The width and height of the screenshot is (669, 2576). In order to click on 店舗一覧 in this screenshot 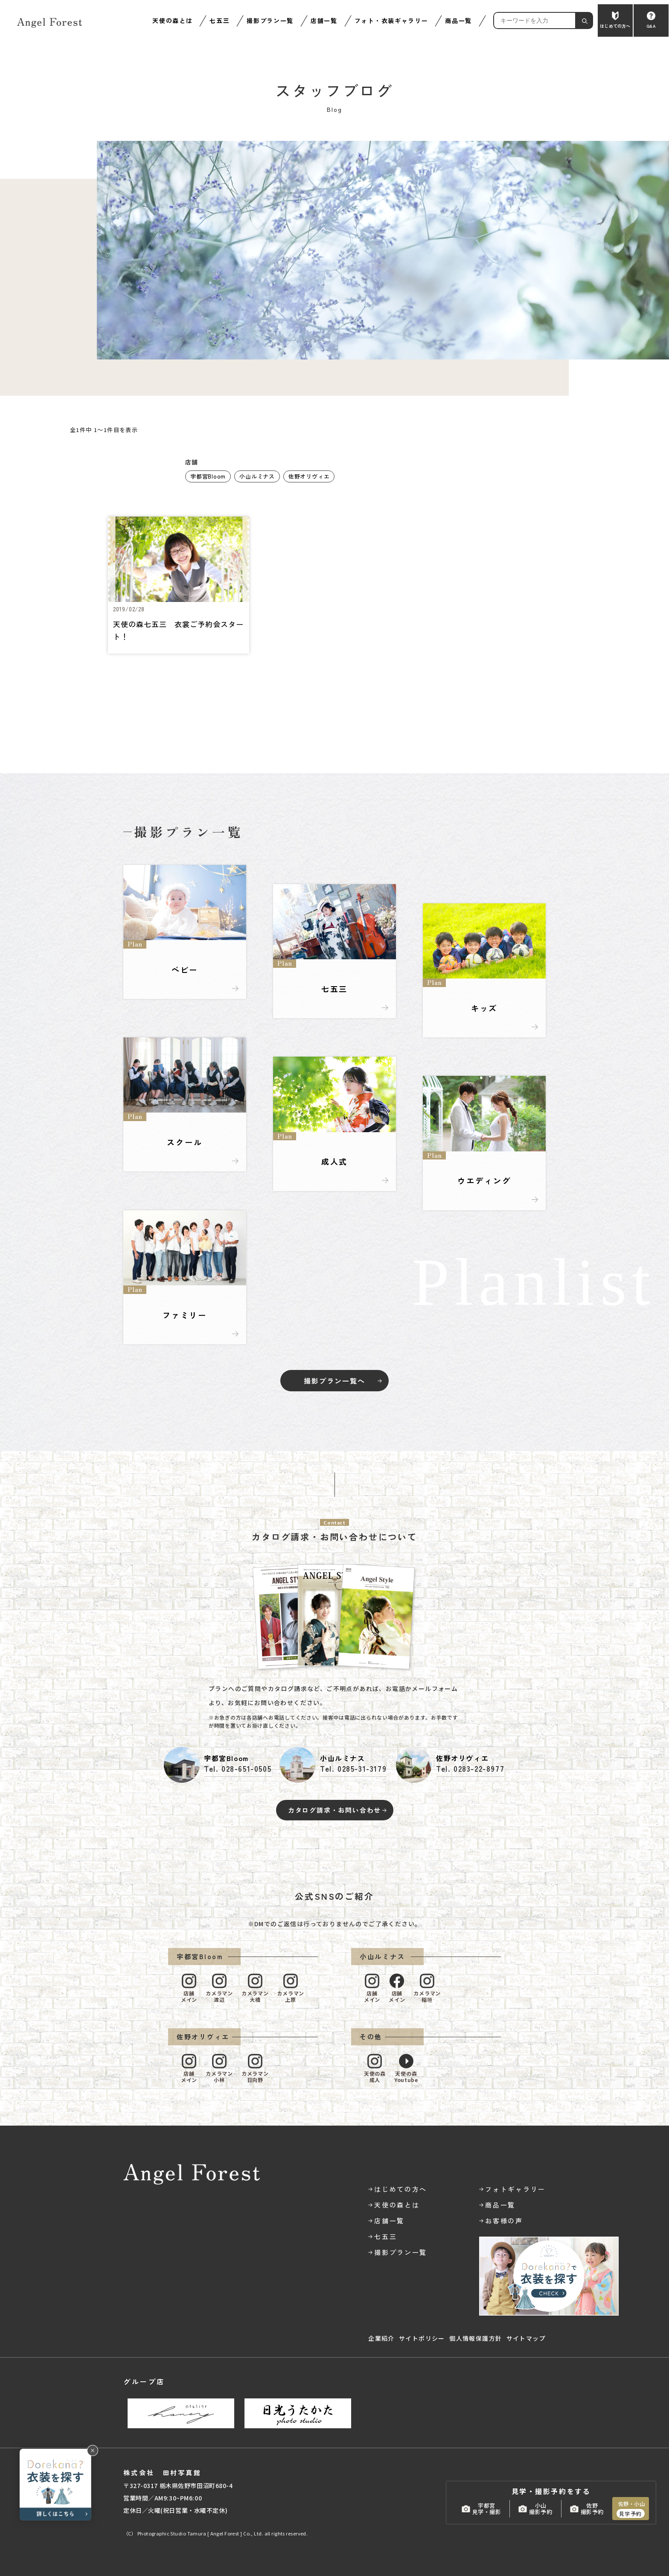, I will do `click(324, 20)`.